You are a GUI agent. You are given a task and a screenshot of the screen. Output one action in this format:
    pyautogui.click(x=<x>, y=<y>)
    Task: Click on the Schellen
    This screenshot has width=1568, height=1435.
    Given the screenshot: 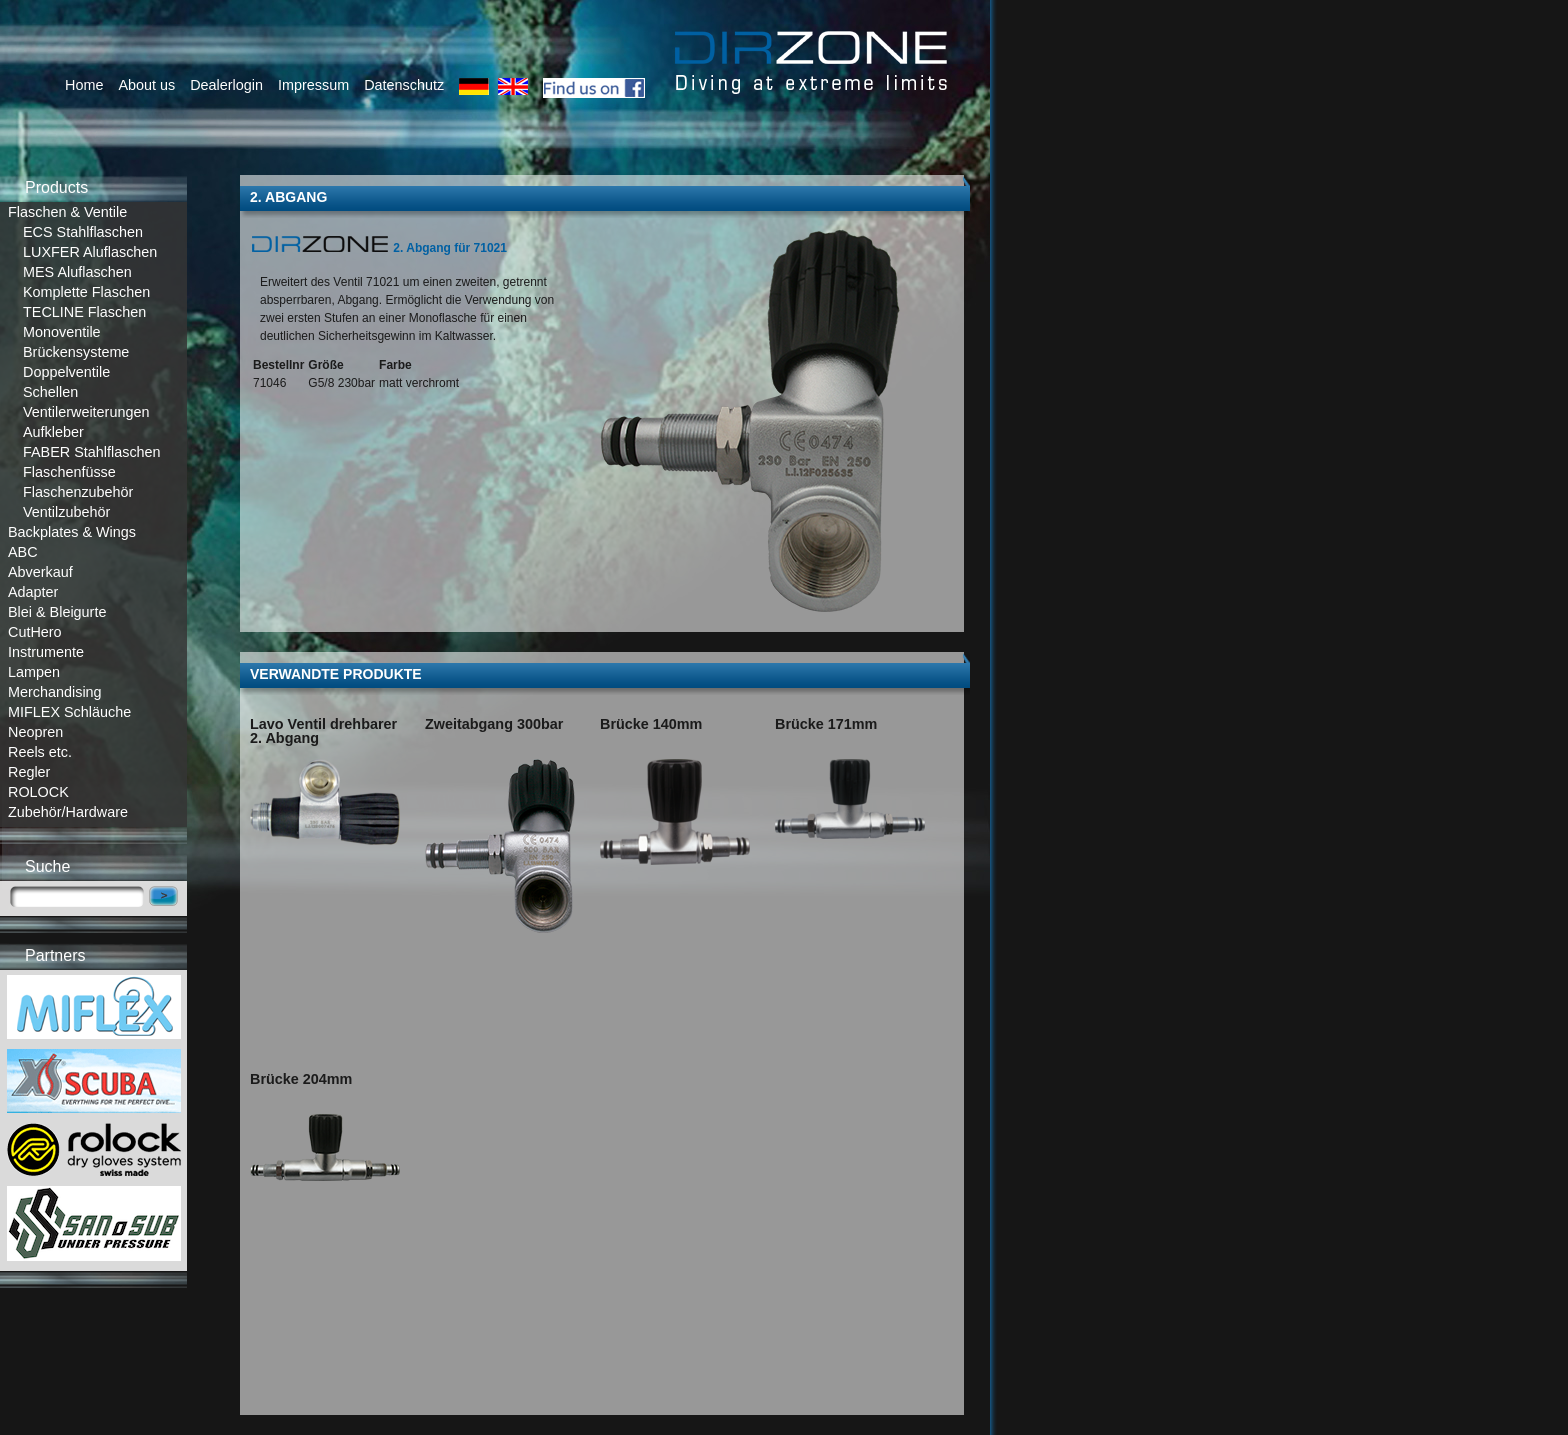 What is the action you would take?
    pyautogui.click(x=50, y=392)
    